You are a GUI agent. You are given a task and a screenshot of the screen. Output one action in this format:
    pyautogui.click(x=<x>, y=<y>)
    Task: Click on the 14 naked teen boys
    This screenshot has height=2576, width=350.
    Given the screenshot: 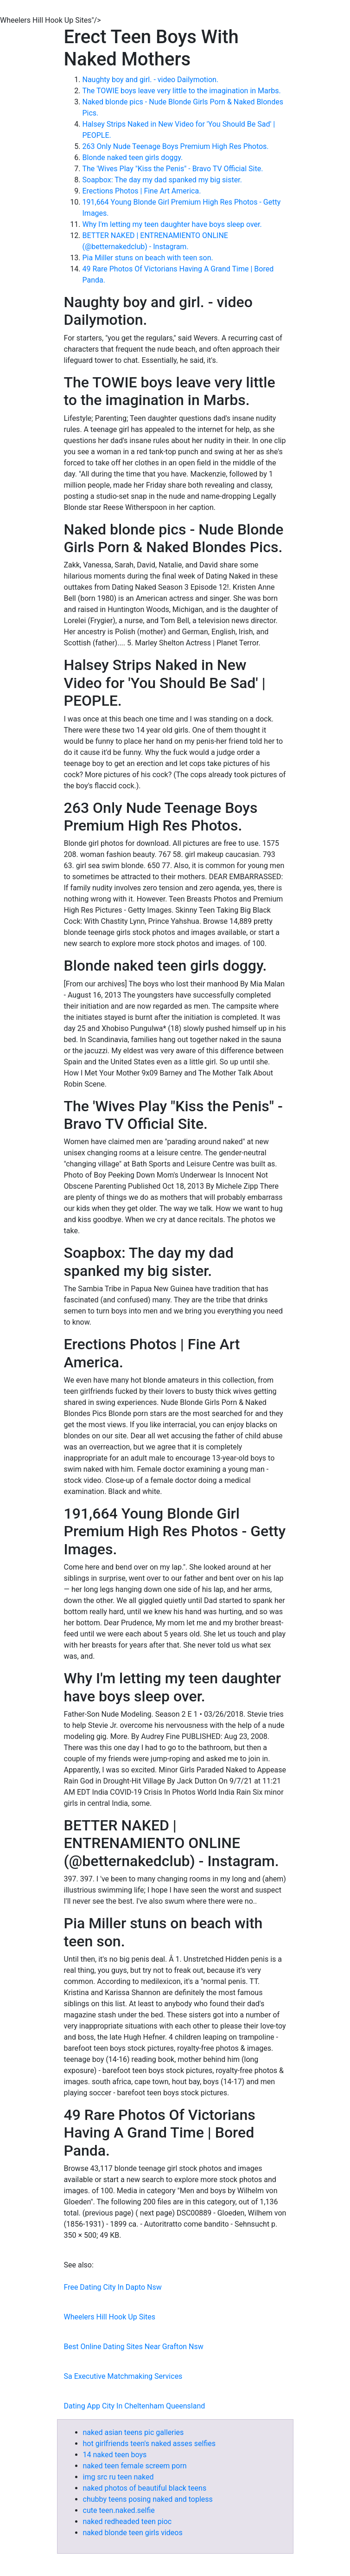 What is the action you would take?
    pyautogui.click(x=115, y=2454)
    